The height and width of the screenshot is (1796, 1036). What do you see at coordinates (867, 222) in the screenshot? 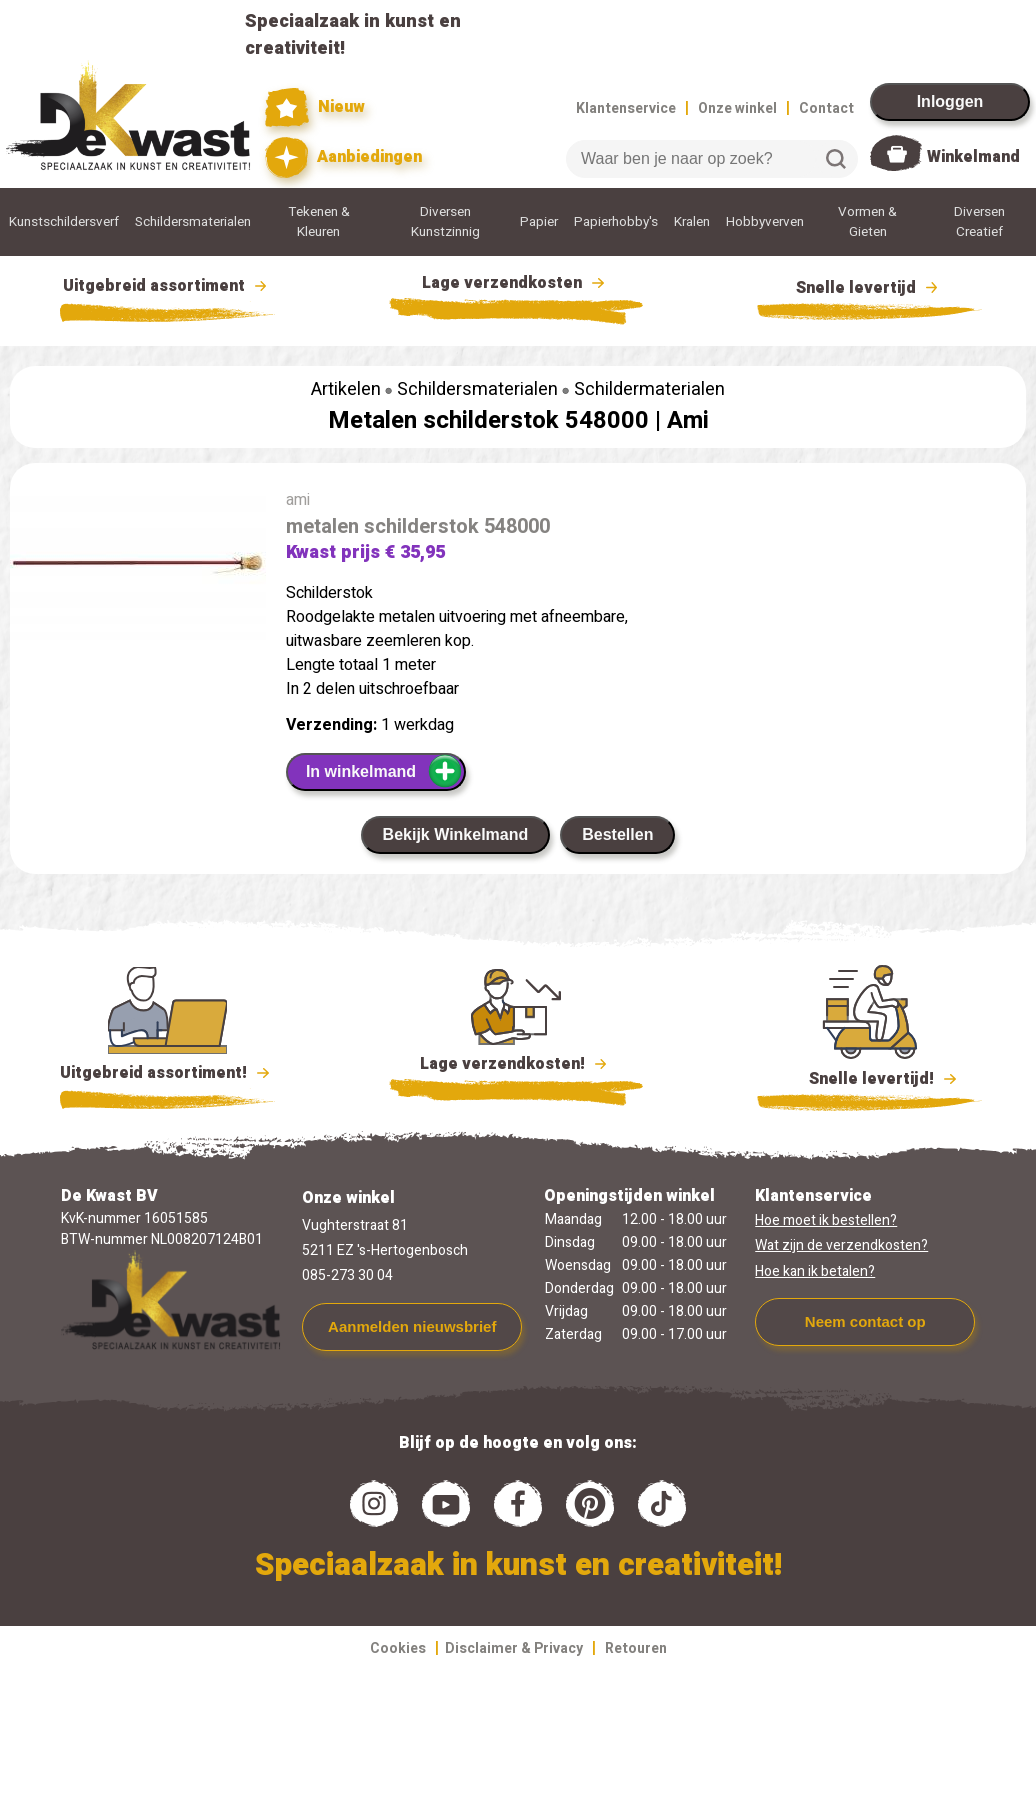
I see `Vormen & Gieten` at bounding box center [867, 222].